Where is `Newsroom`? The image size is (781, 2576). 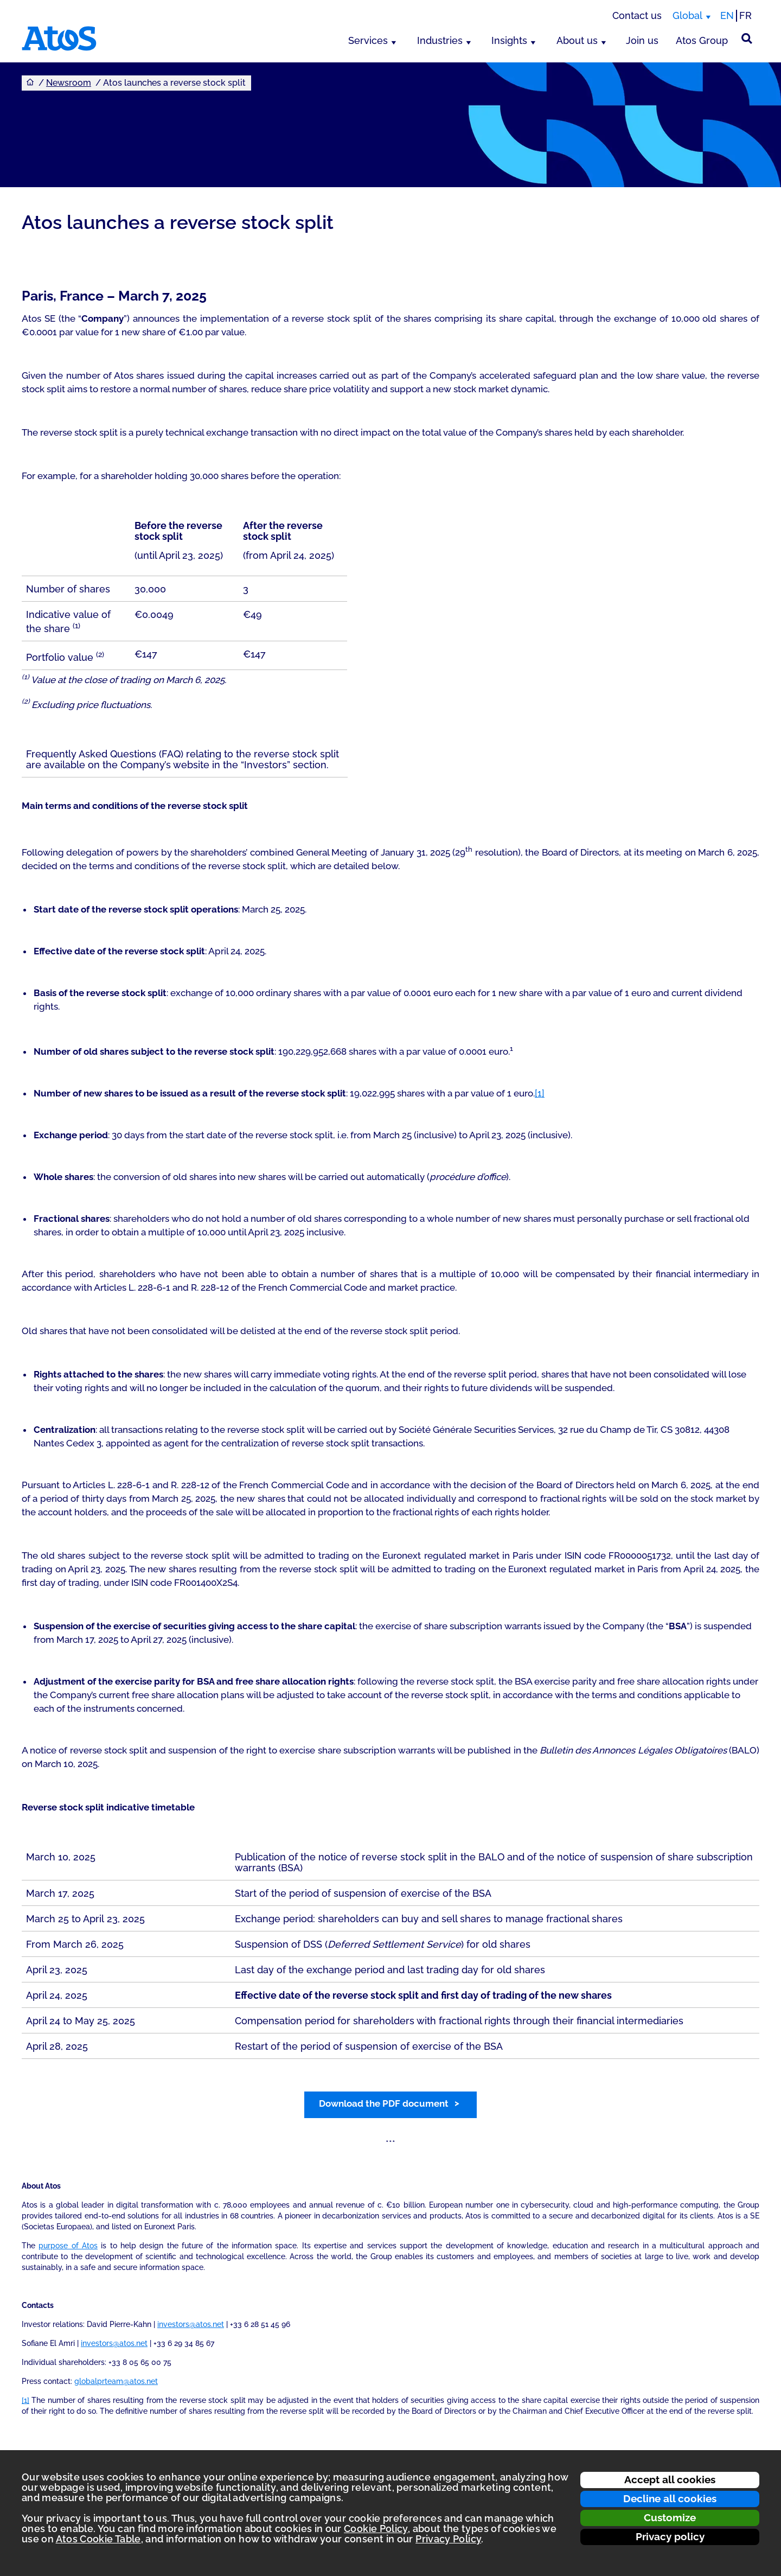 Newsroom is located at coordinates (68, 83).